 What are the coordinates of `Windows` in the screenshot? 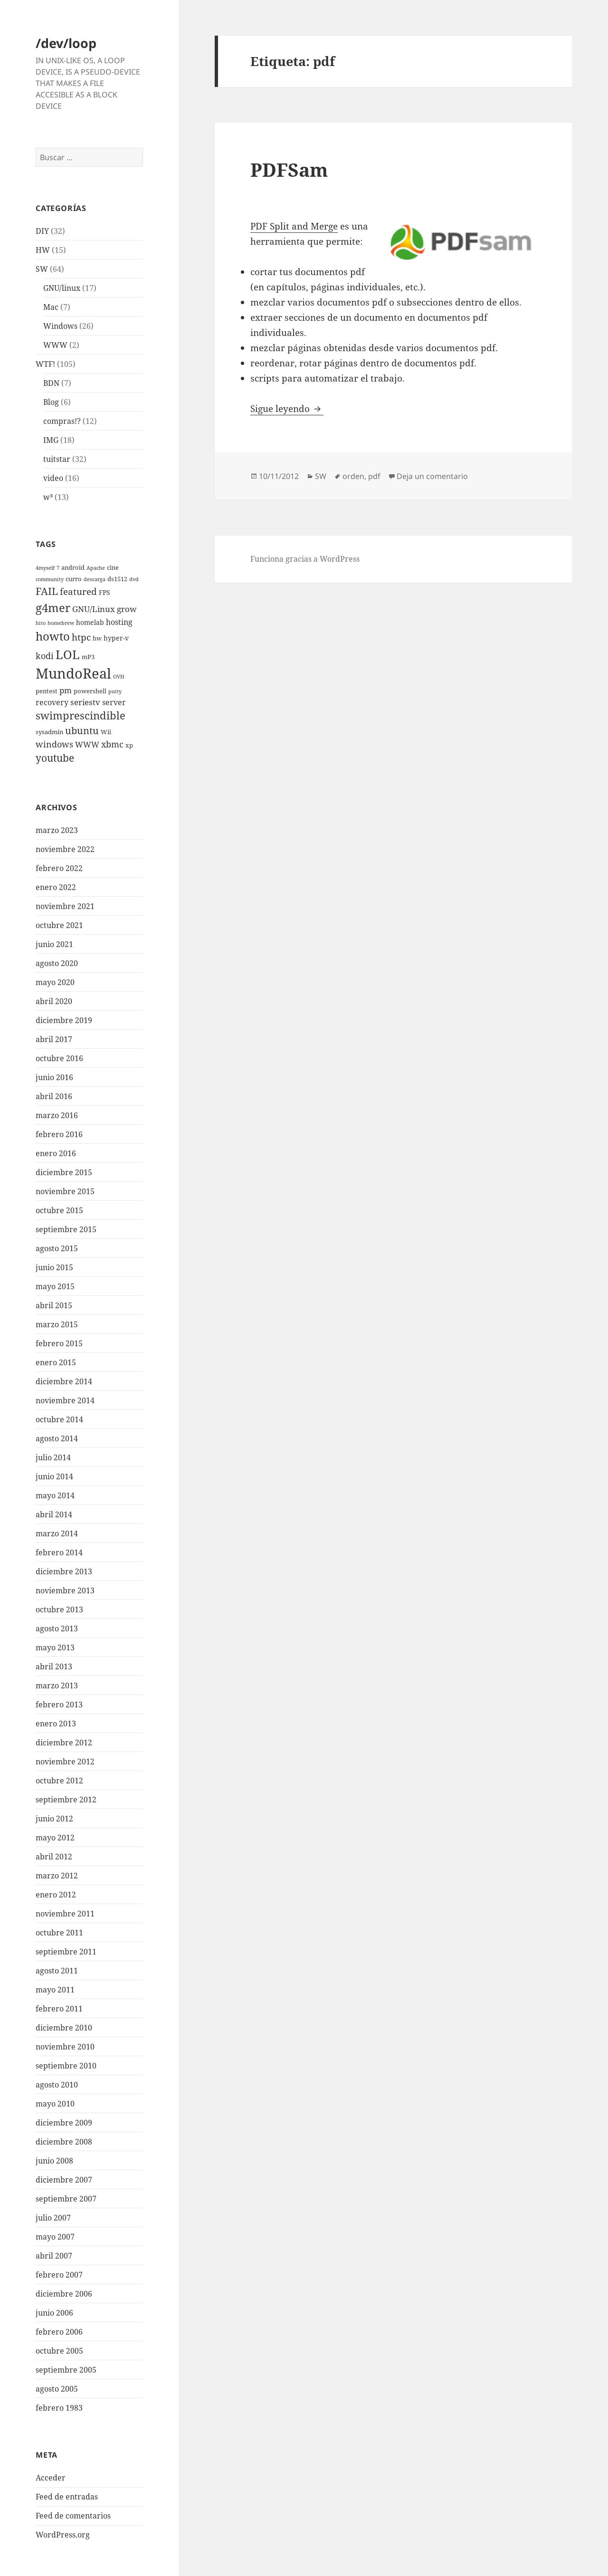 It's located at (60, 326).